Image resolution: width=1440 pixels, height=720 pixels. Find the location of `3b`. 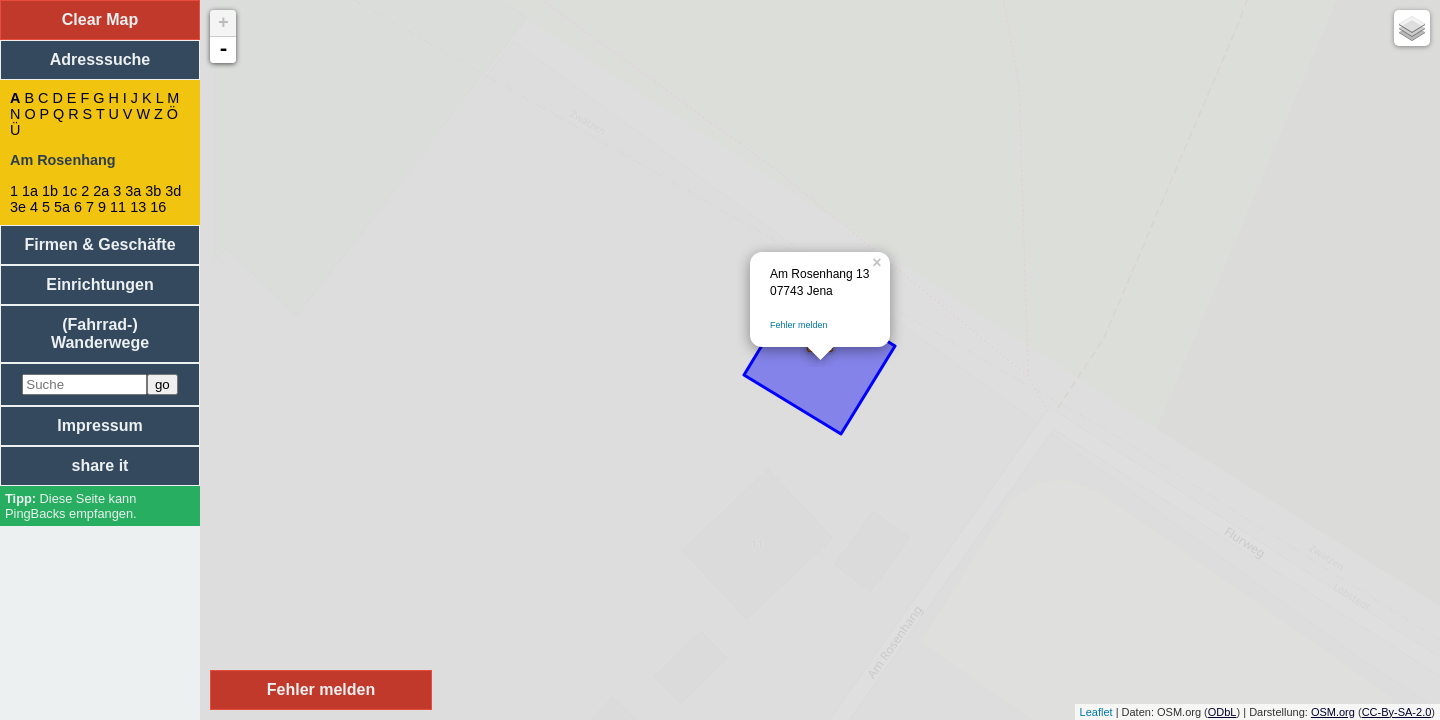

3b is located at coordinates (153, 191).